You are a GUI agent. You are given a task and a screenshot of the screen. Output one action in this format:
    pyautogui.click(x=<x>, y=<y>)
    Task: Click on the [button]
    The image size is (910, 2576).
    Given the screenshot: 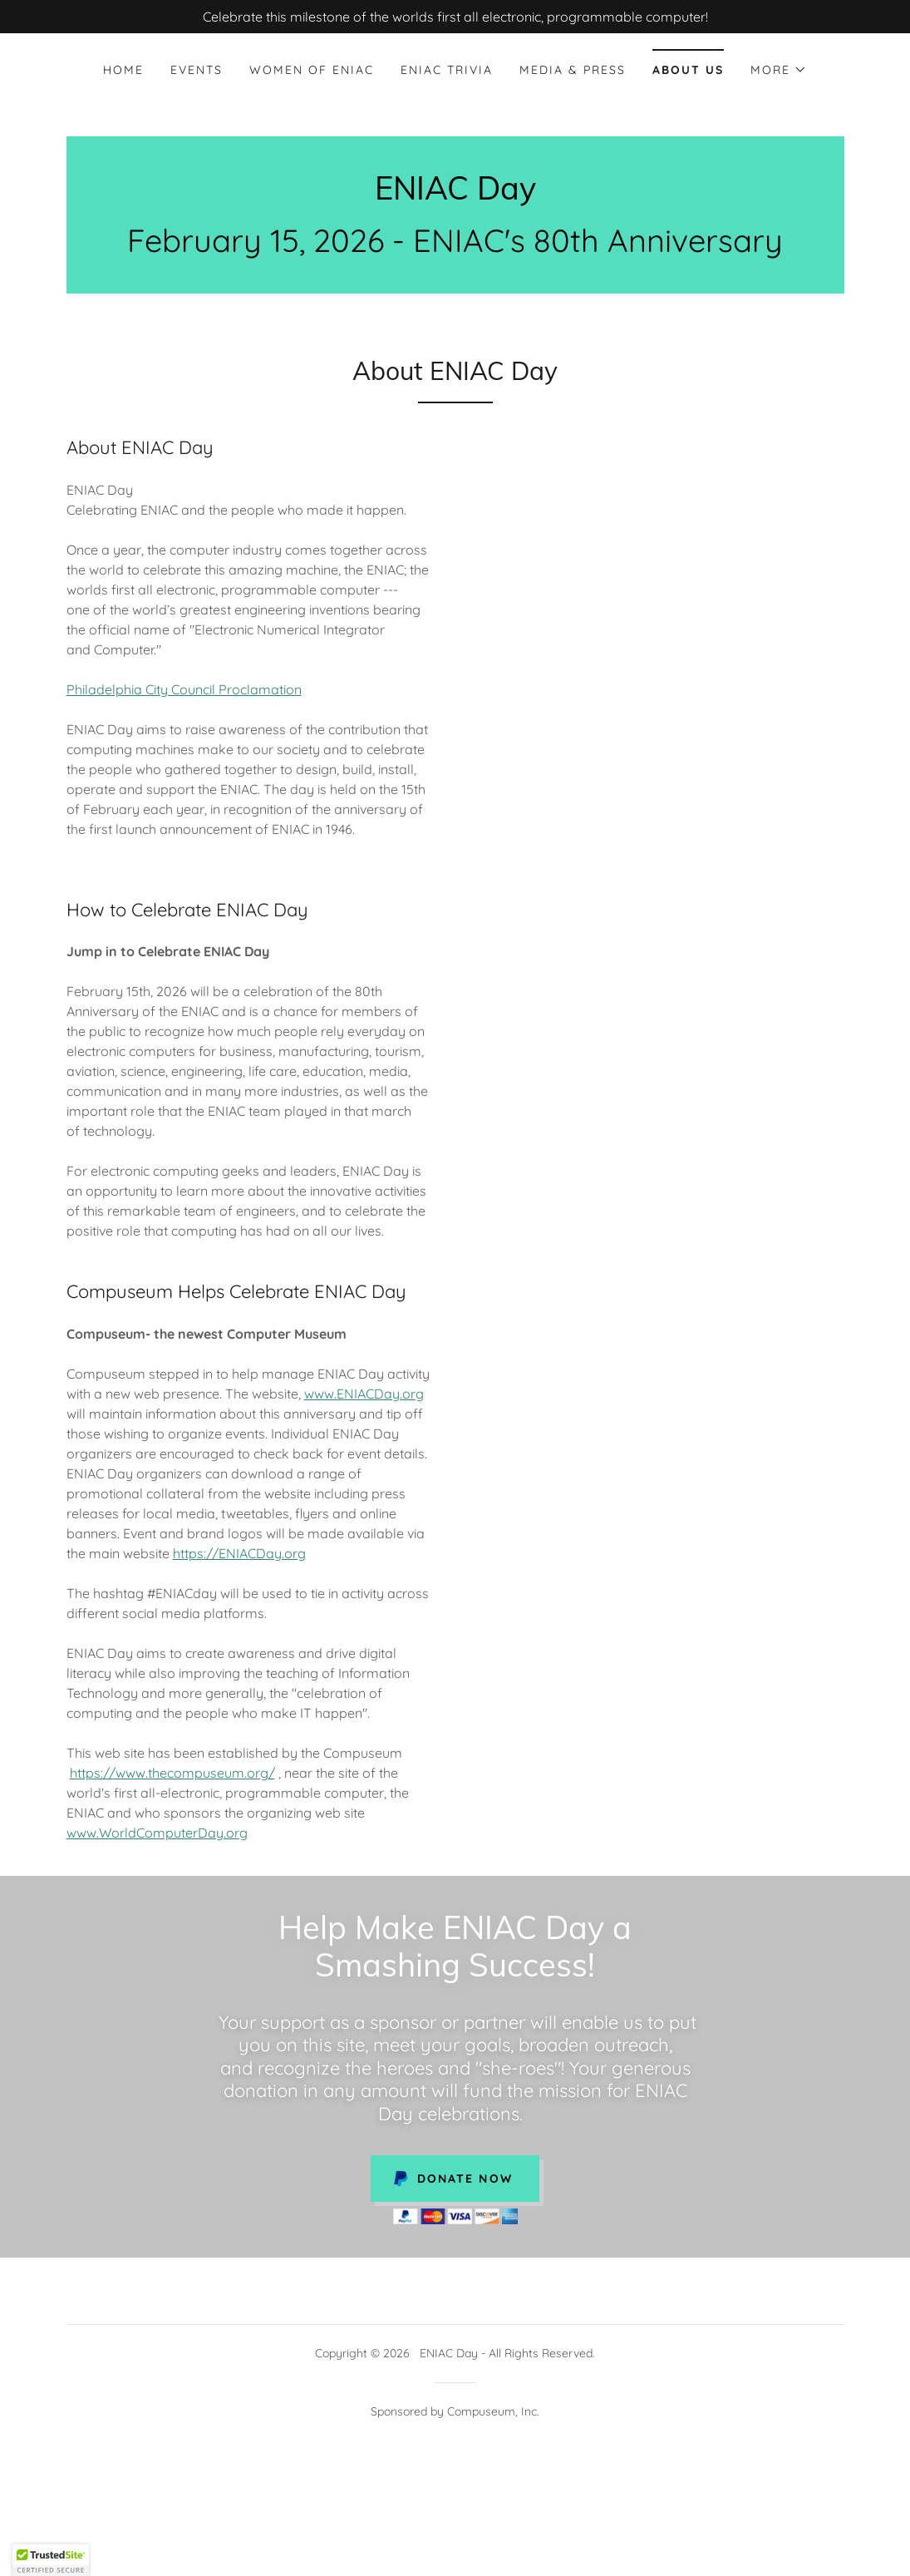 What is the action you would take?
    pyautogui.click(x=778, y=70)
    